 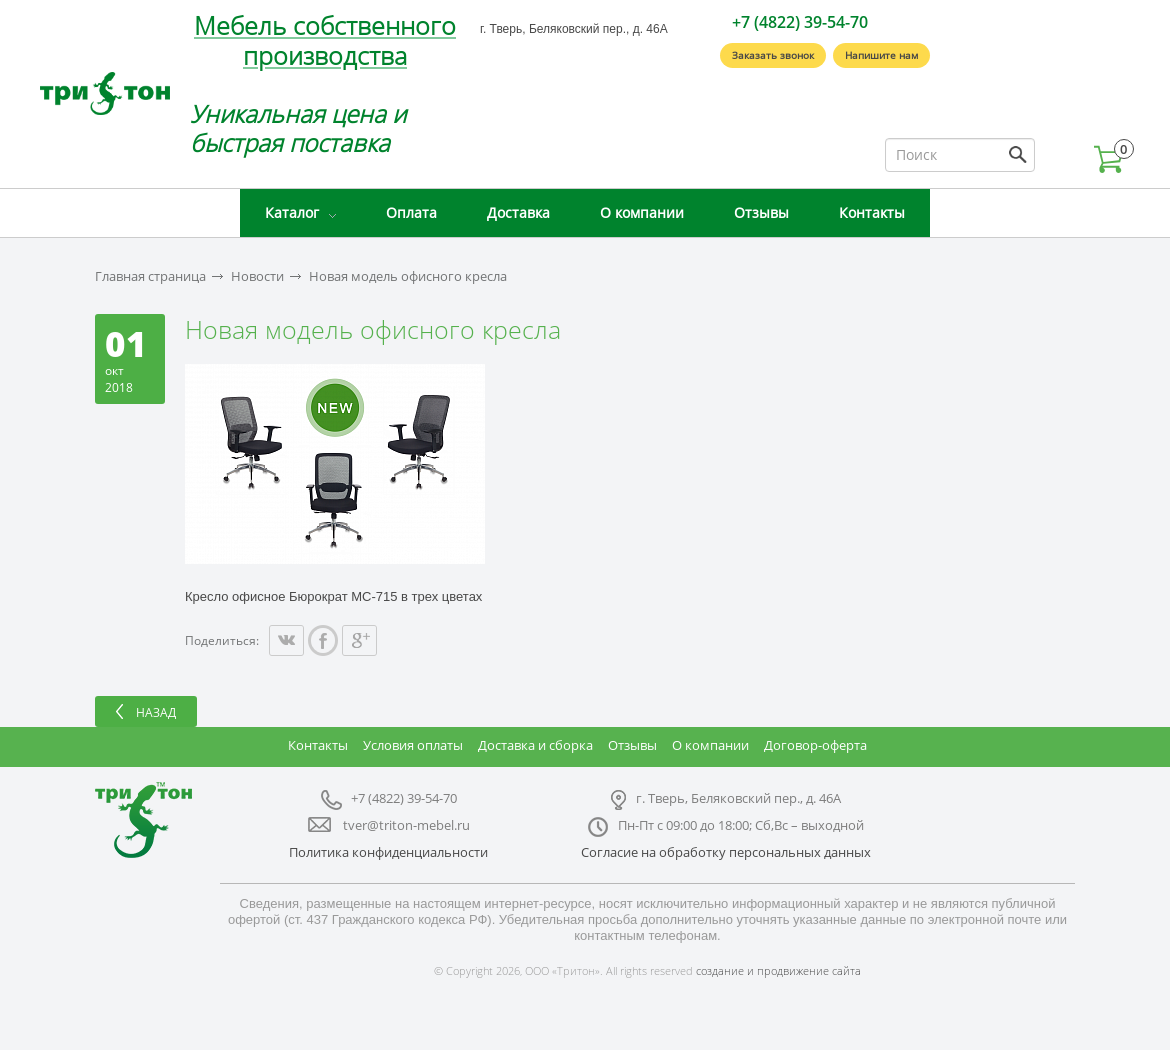 What do you see at coordinates (408, 276) in the screenshot?
I see `Новая модель офисного кресла` at bounding box center [408, 276].